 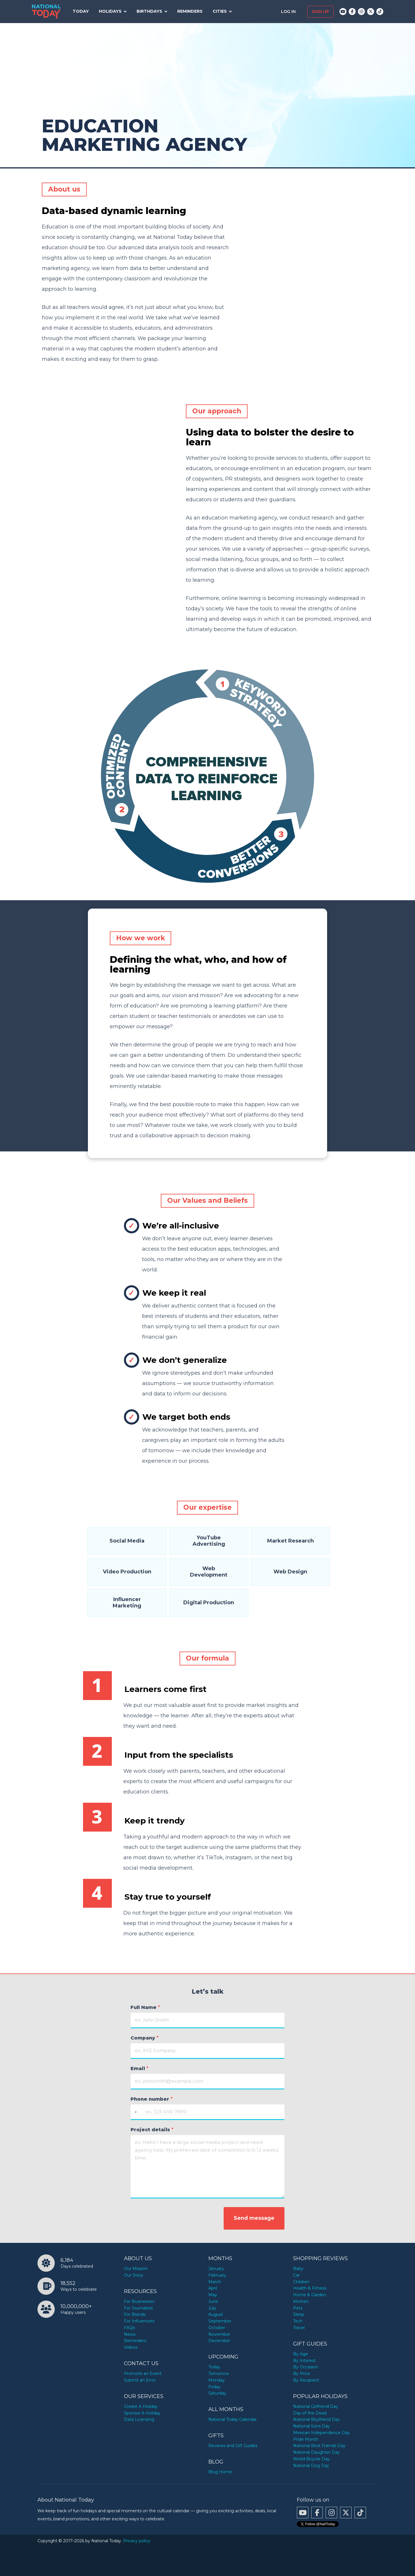 I want to click on Health & Fitness, so click(x=309, y=2288).